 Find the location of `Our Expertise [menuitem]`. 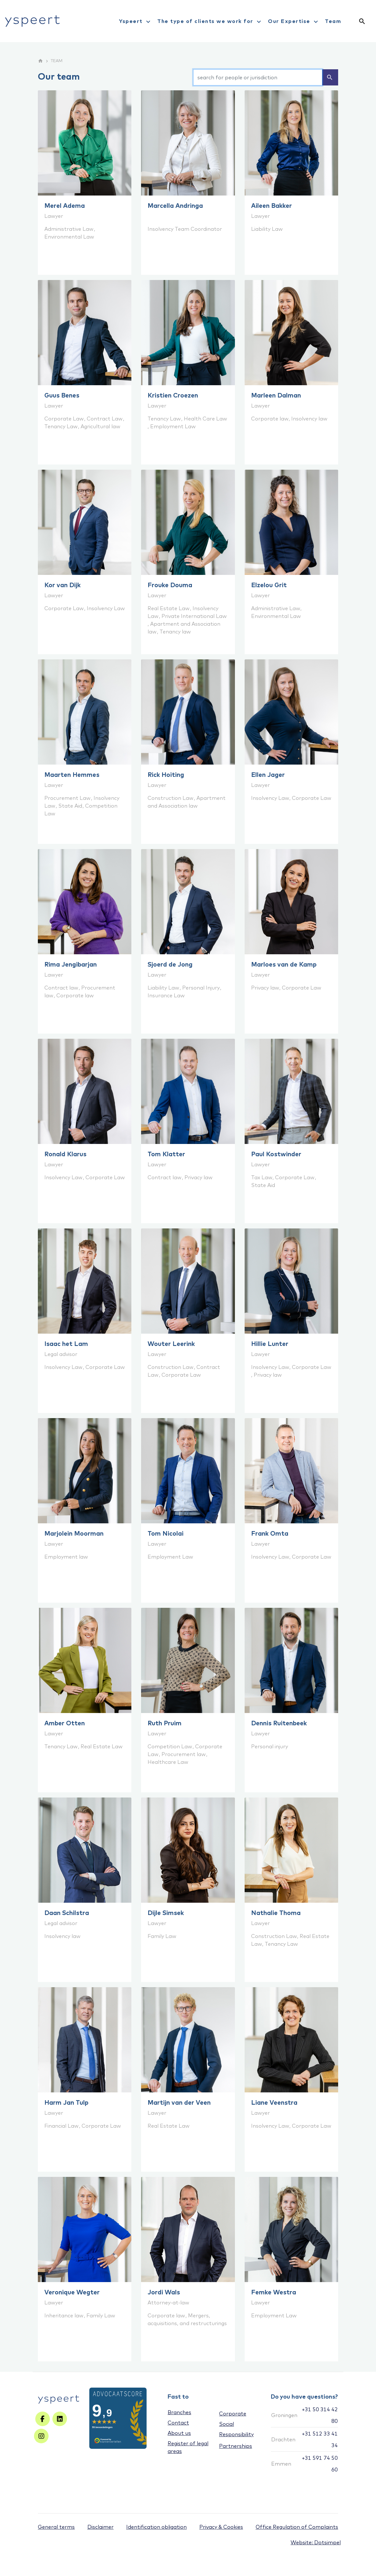

Our Expertise [menuitem] is located at coordinates (294, 22).